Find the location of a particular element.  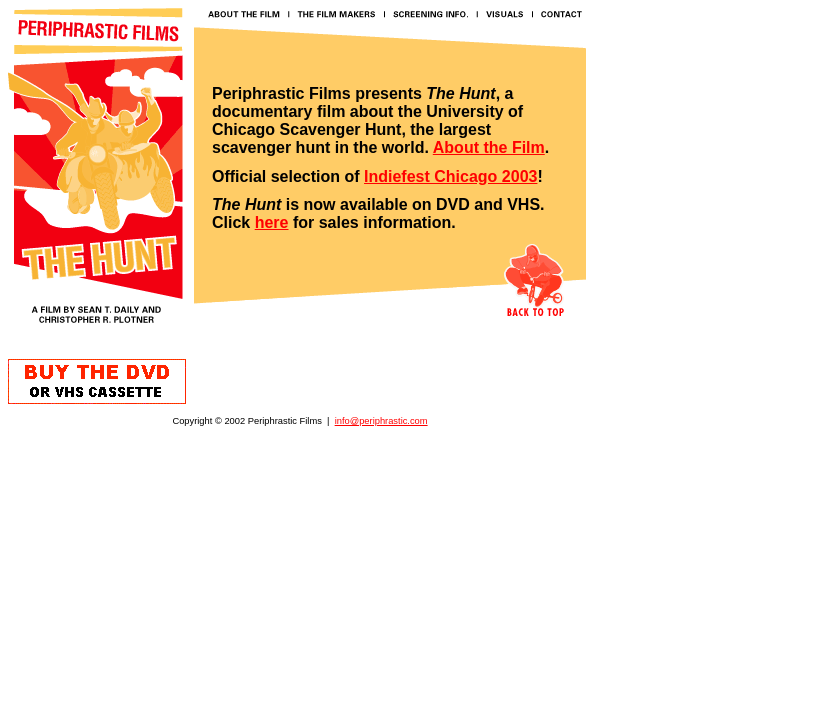

Indiefest Chicago 2003 is located at coordinates (450, 176).